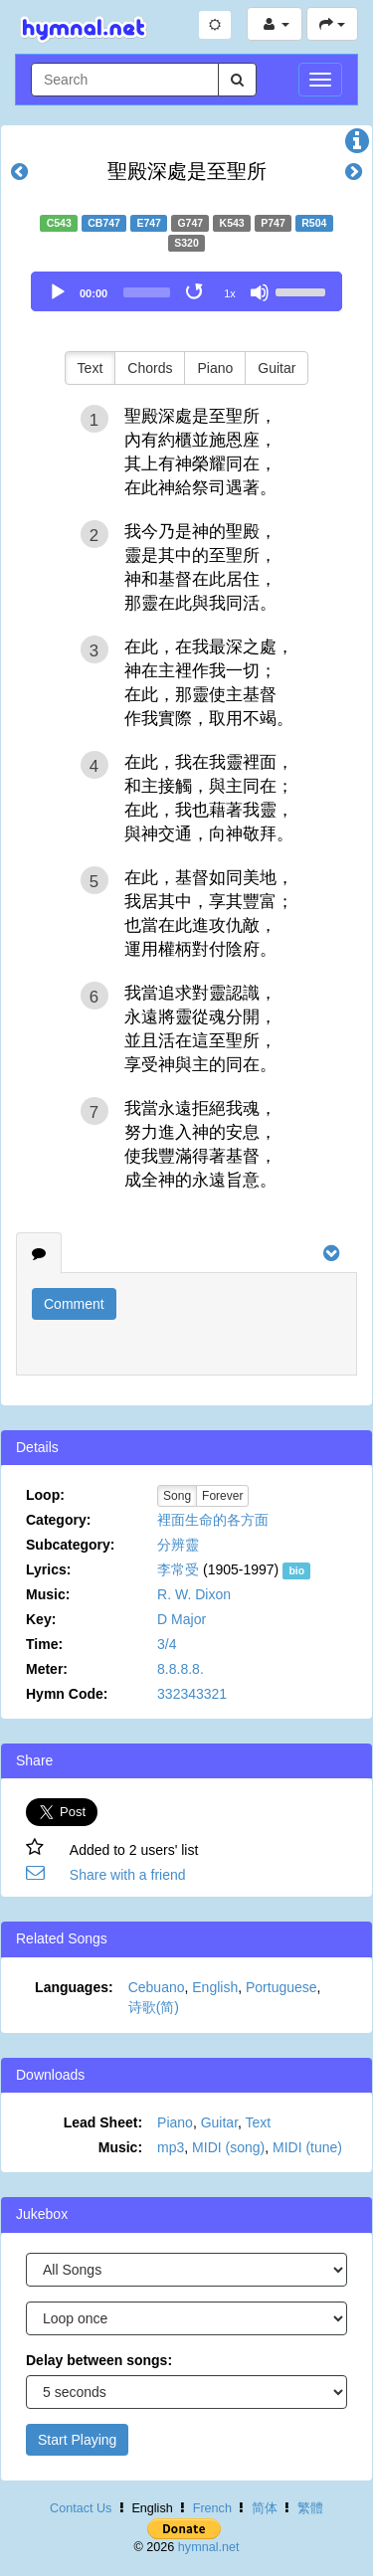 The height and width of the screenshot is (2576, 373). Describe the element at coordinates (192, 1694) in the screenshot. I see `332343321` at that location.